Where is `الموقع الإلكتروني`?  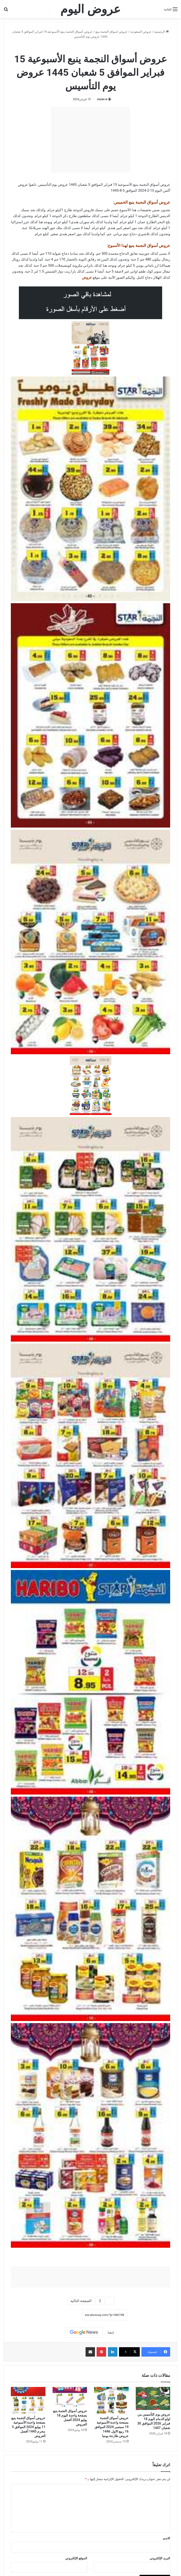 الموقع الإلكتروني is located at coordinates (76, 2558).